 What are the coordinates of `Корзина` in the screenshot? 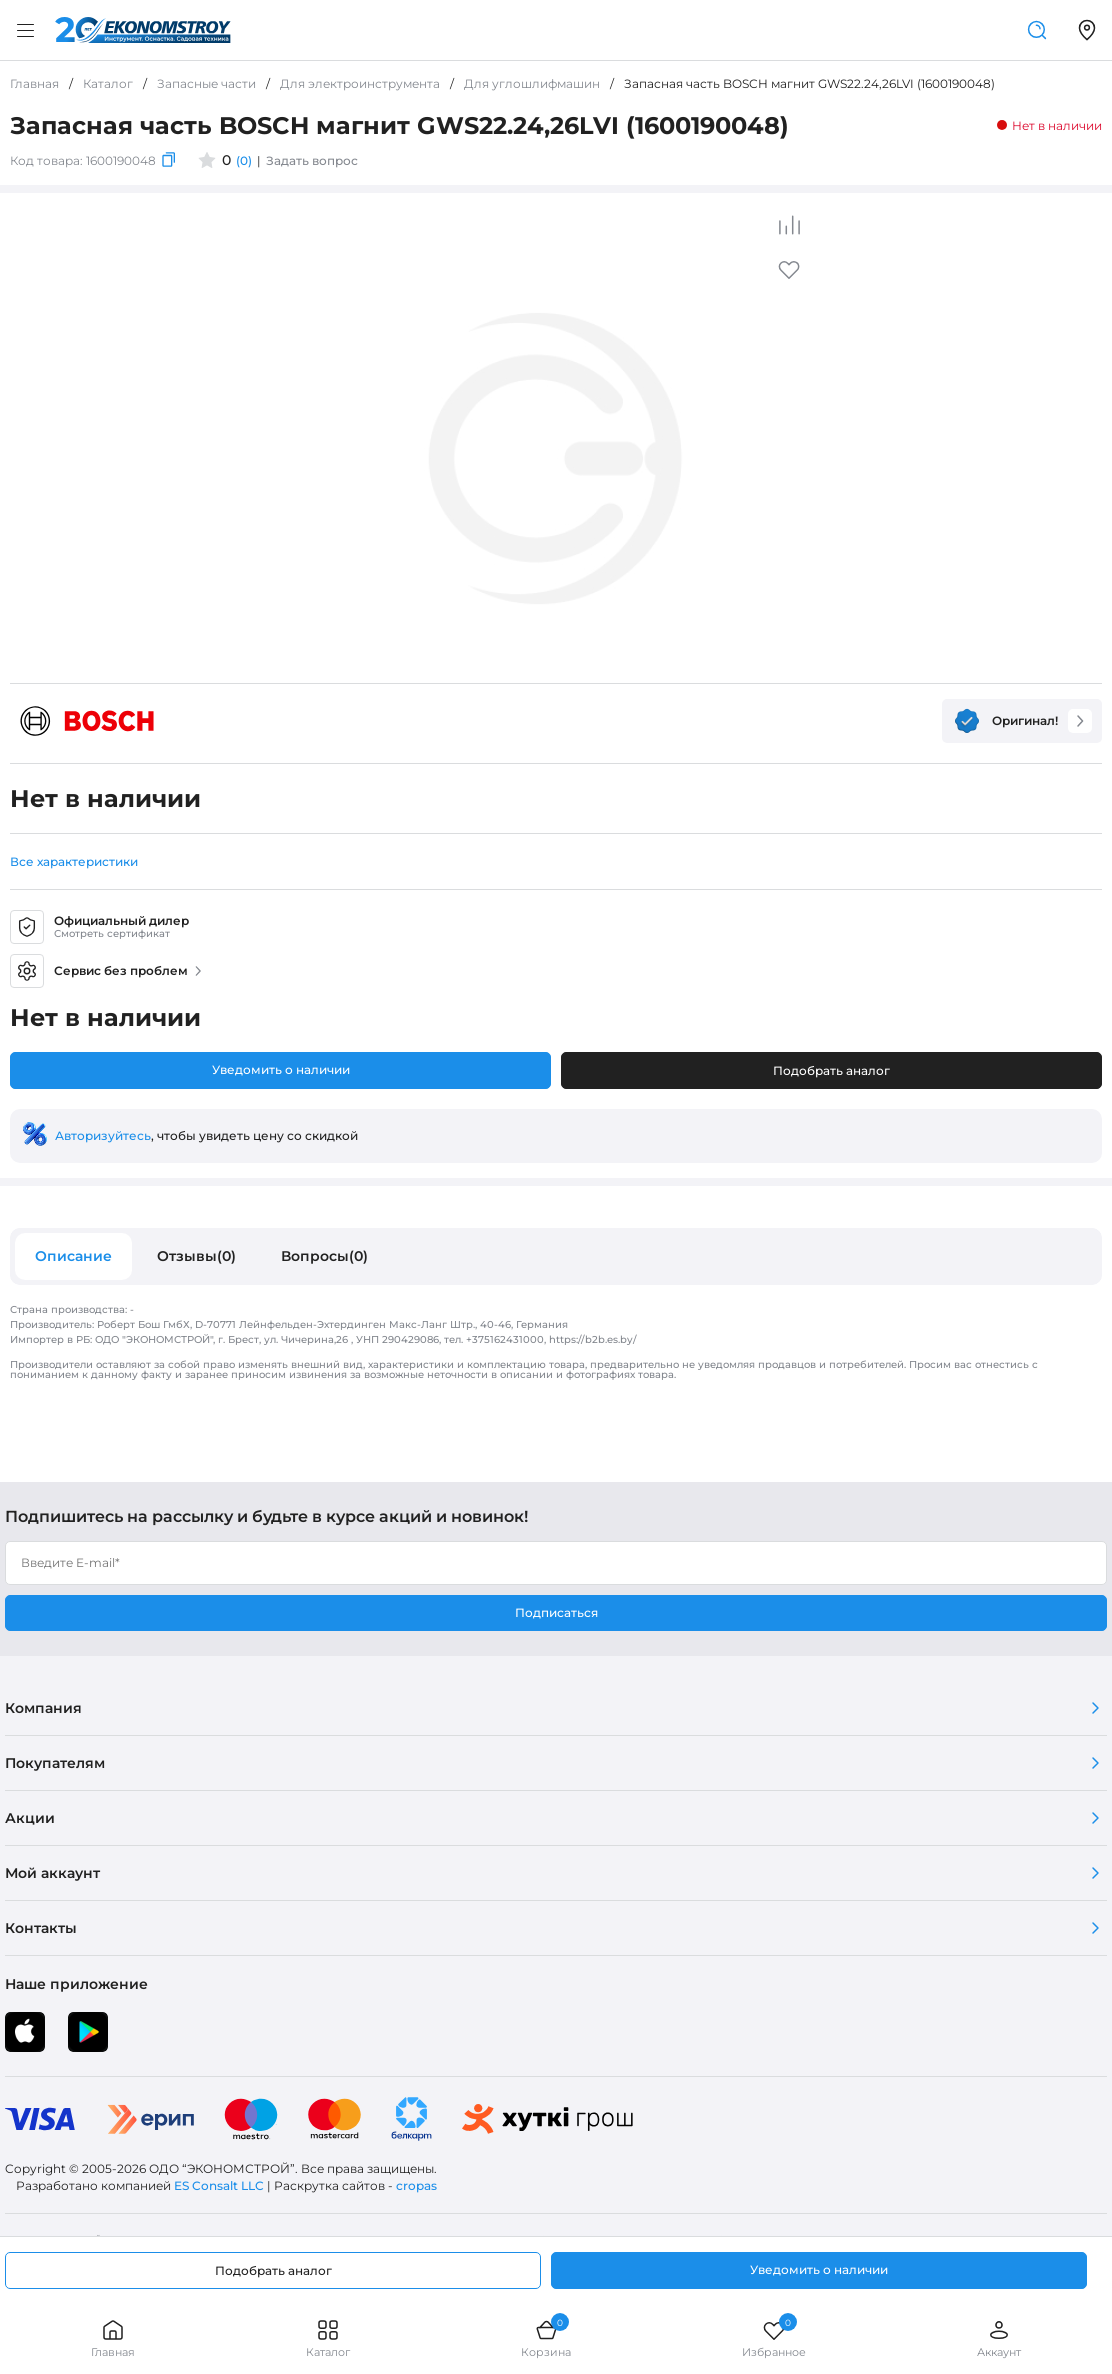 It's located at (546, 2338).